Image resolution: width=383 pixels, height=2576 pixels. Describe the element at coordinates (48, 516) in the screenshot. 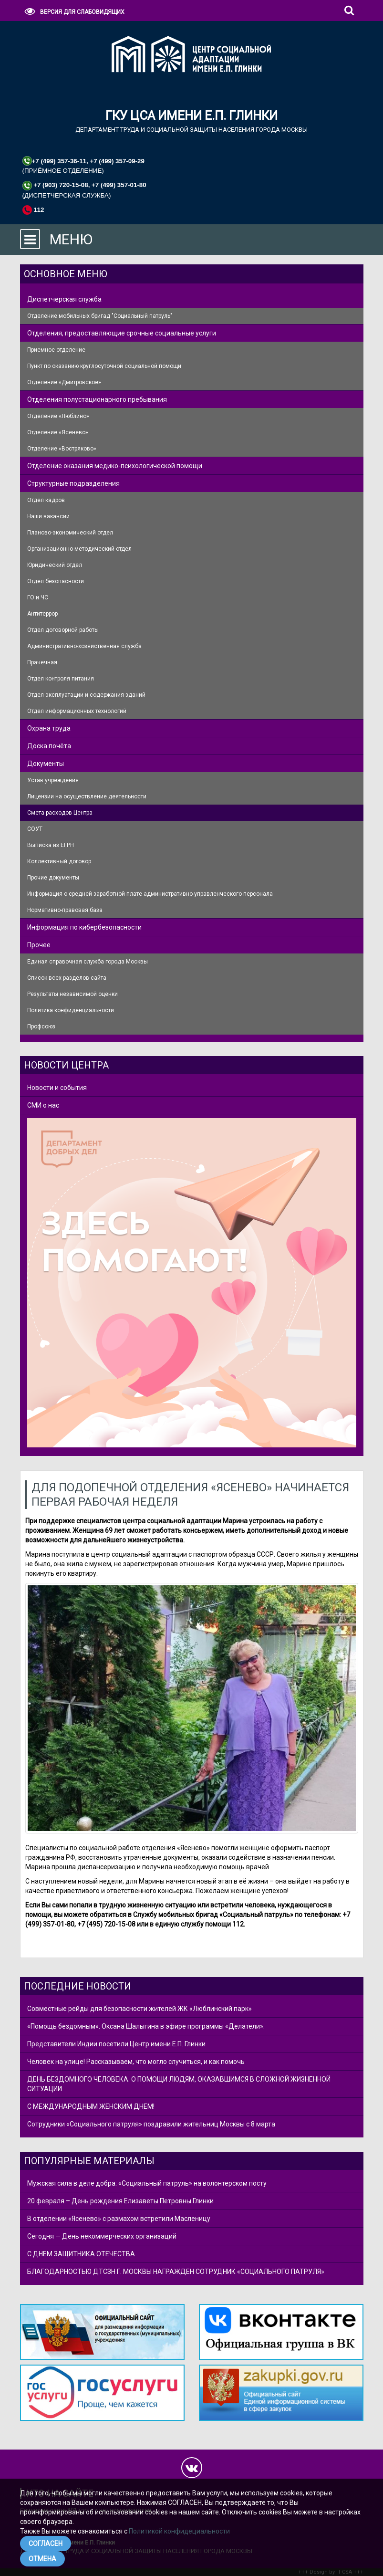

I see `Наши вакансии` at that location.